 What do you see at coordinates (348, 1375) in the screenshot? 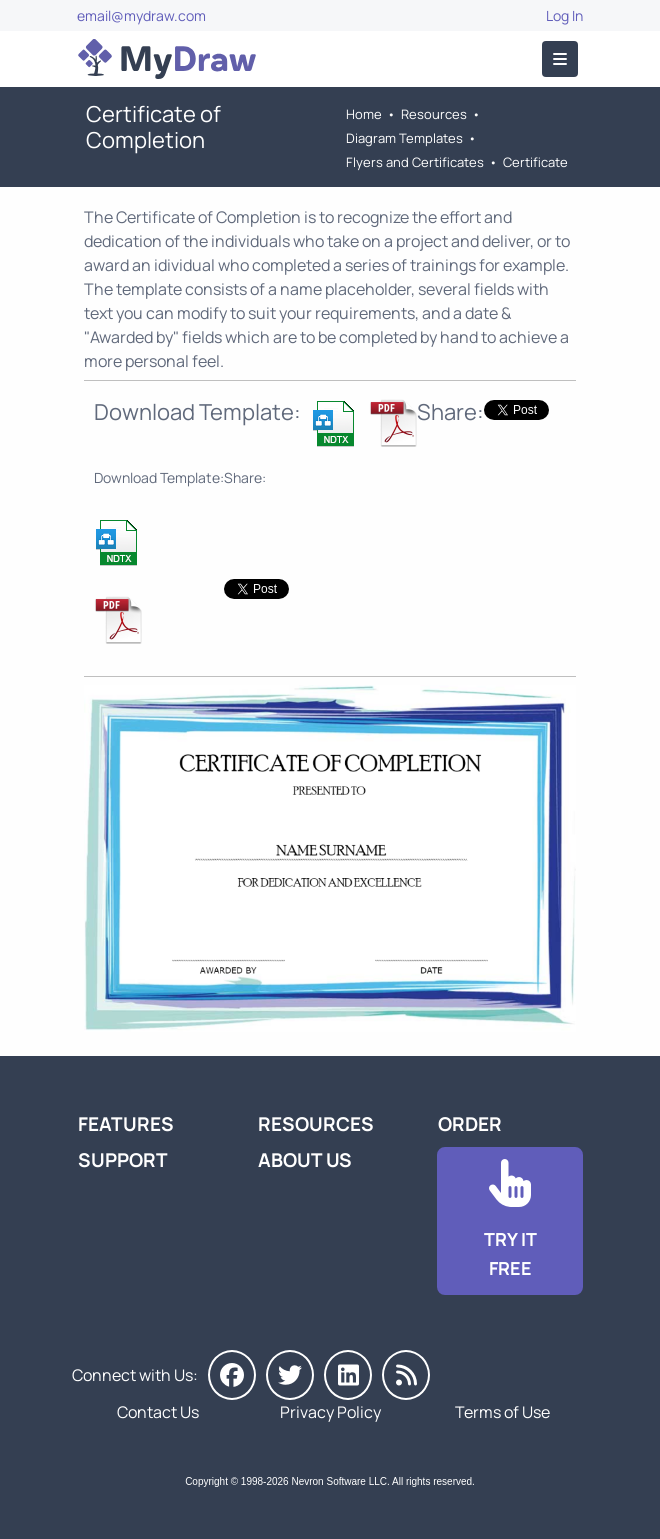
I see `[MyDraw on LinkedIn]` at bounding box center [348, 1375].